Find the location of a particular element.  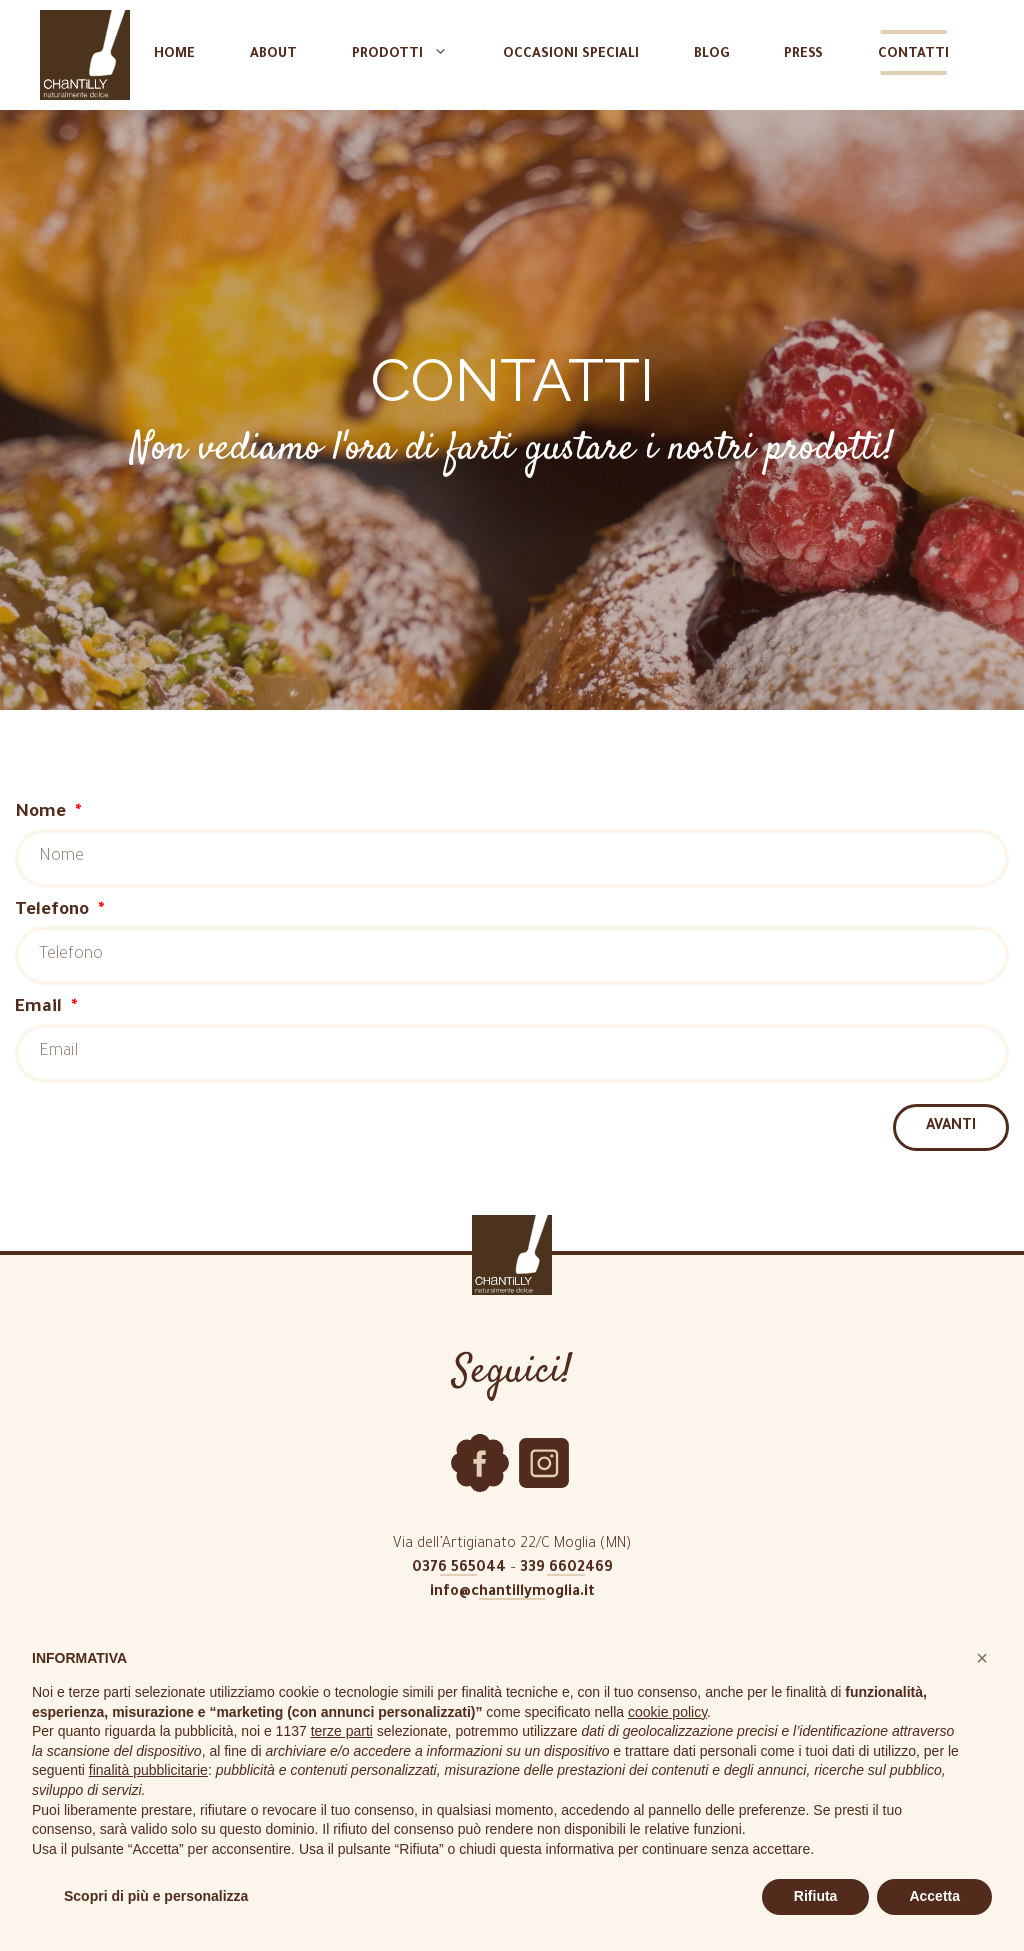

Nome is located at coordinates (43, 813).